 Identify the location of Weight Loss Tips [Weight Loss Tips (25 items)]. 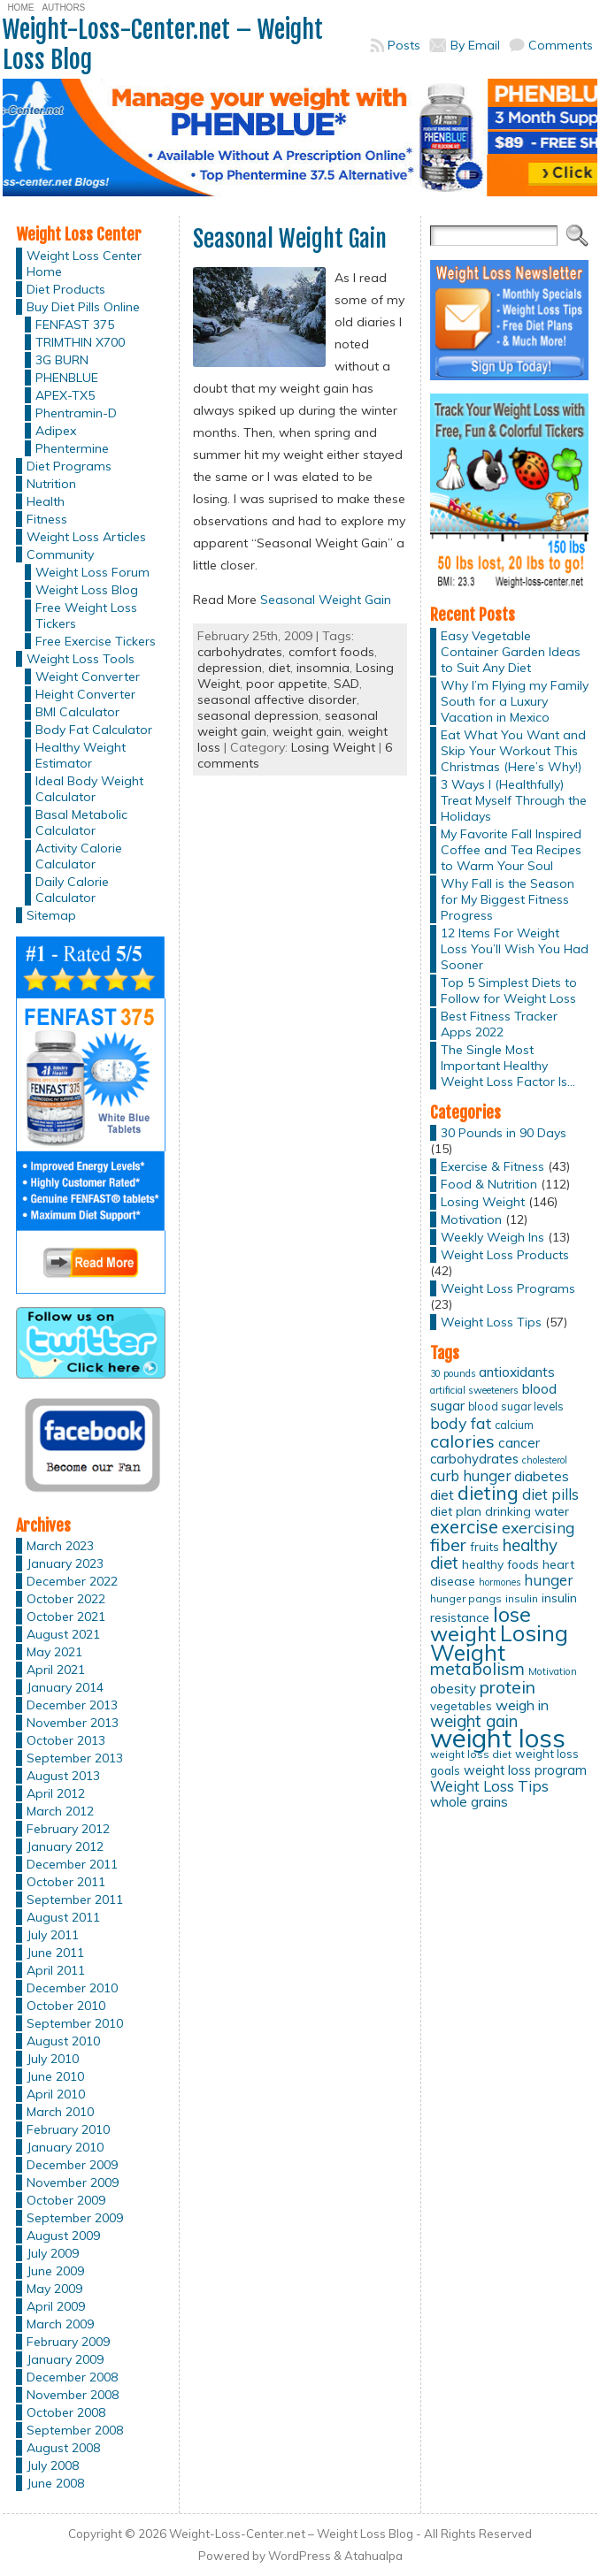
(489, 1786).